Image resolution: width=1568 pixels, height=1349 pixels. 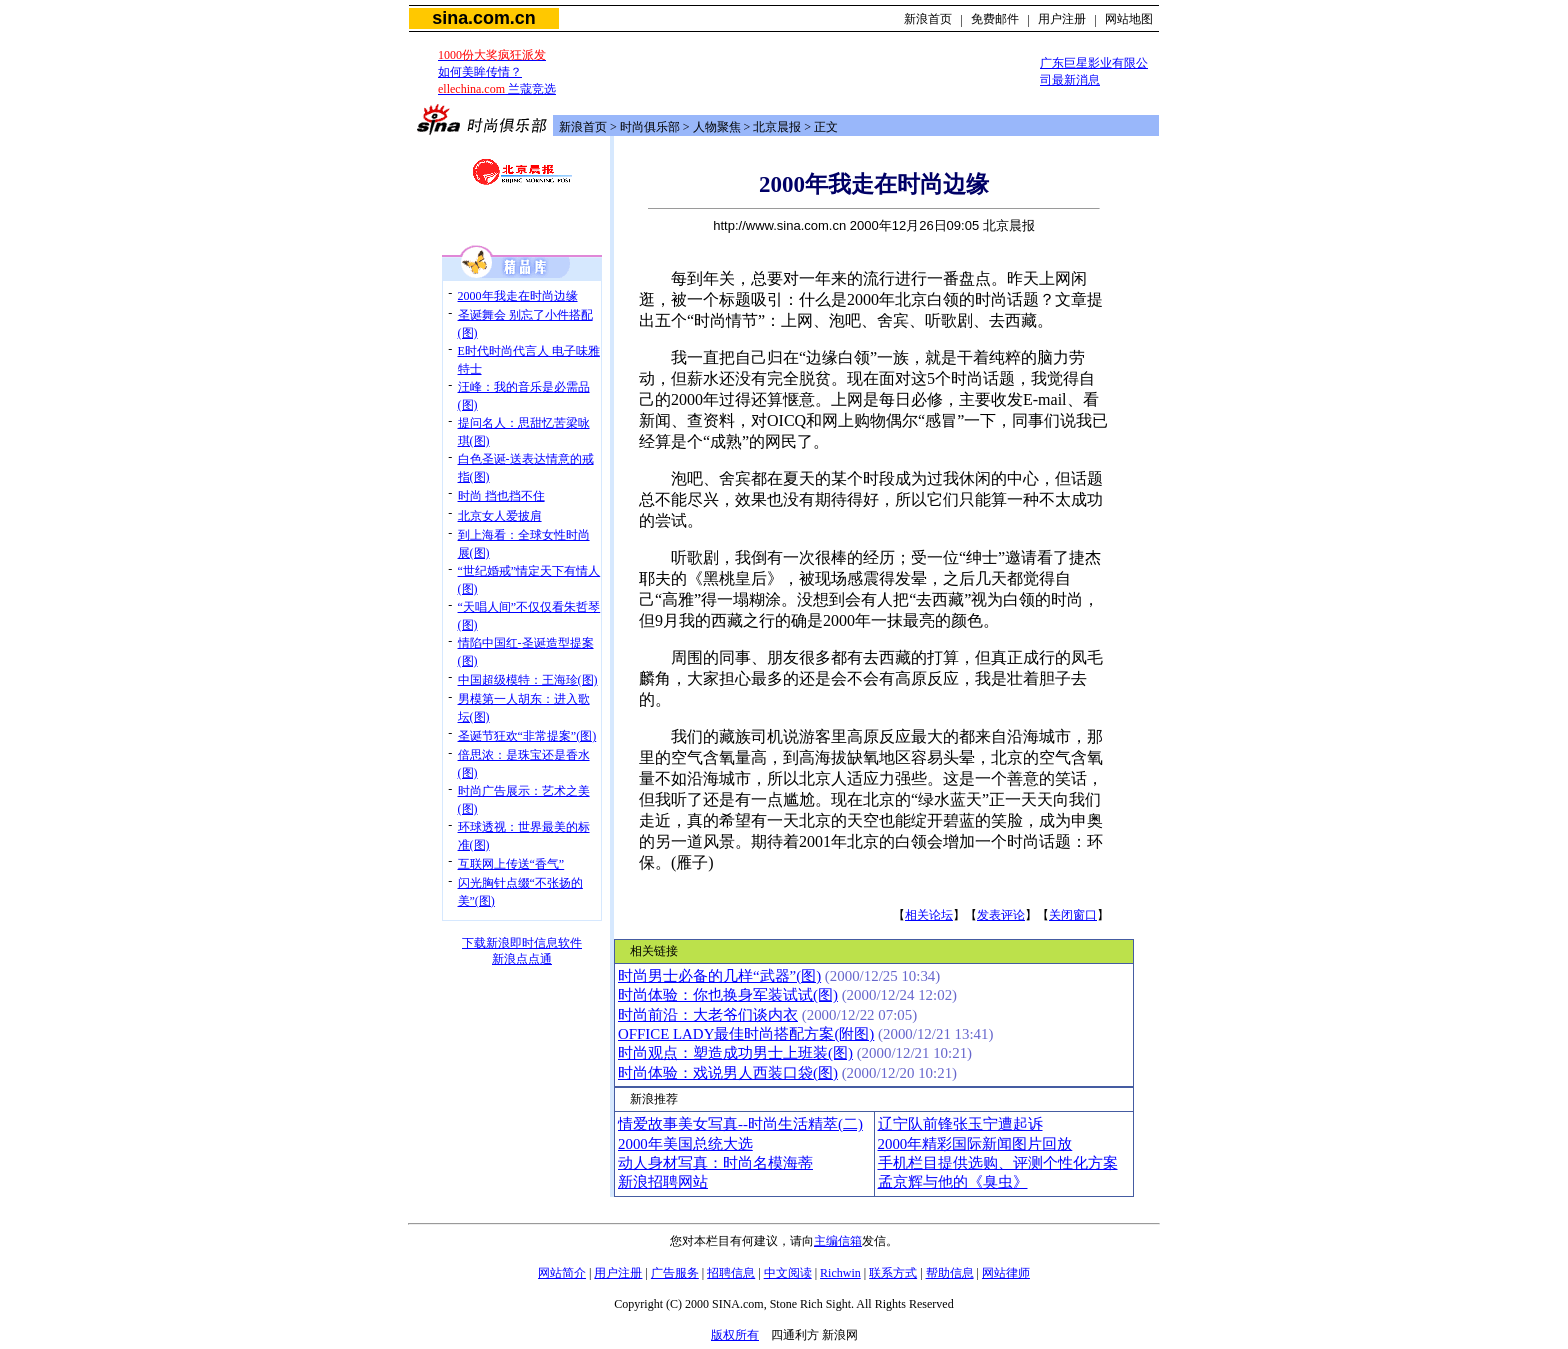 What do you see at coordinates (746, 1034) in the screenshot?
I see `OFFICE LADY最佳时尚搭配方案(附图)` at bounding box center [746, 1034].